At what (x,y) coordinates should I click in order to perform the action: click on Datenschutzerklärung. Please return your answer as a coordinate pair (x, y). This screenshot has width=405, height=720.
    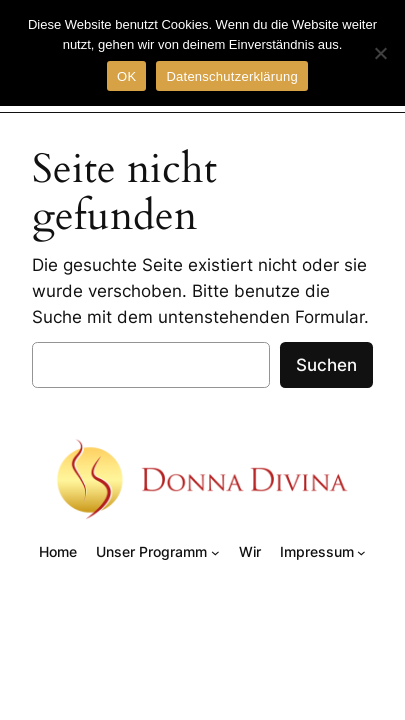
    Looking at the image, I should click on (231, 76).